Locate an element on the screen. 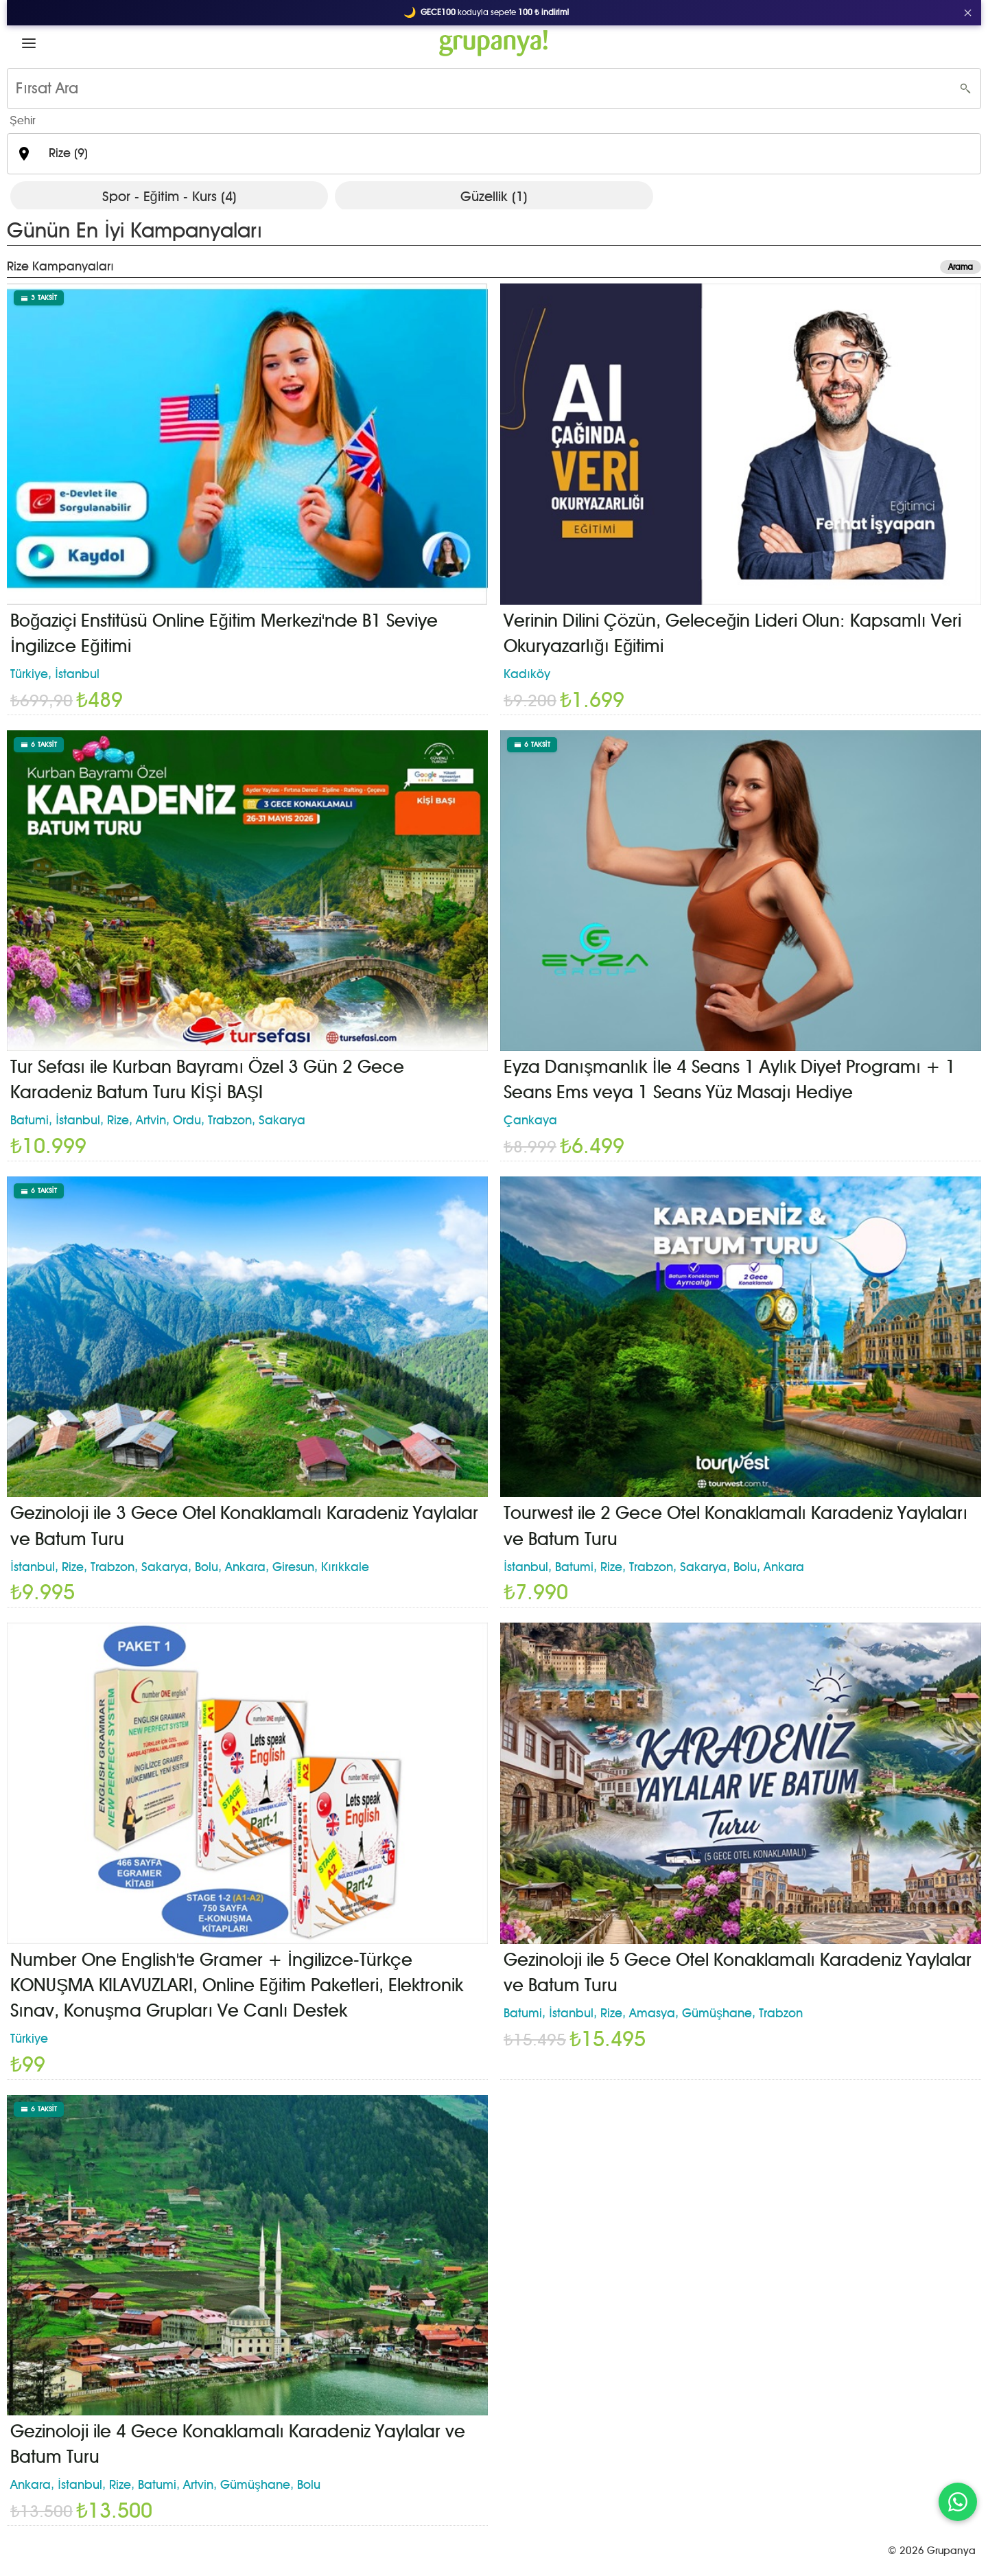  [button] is located at coordinates (29, 43).